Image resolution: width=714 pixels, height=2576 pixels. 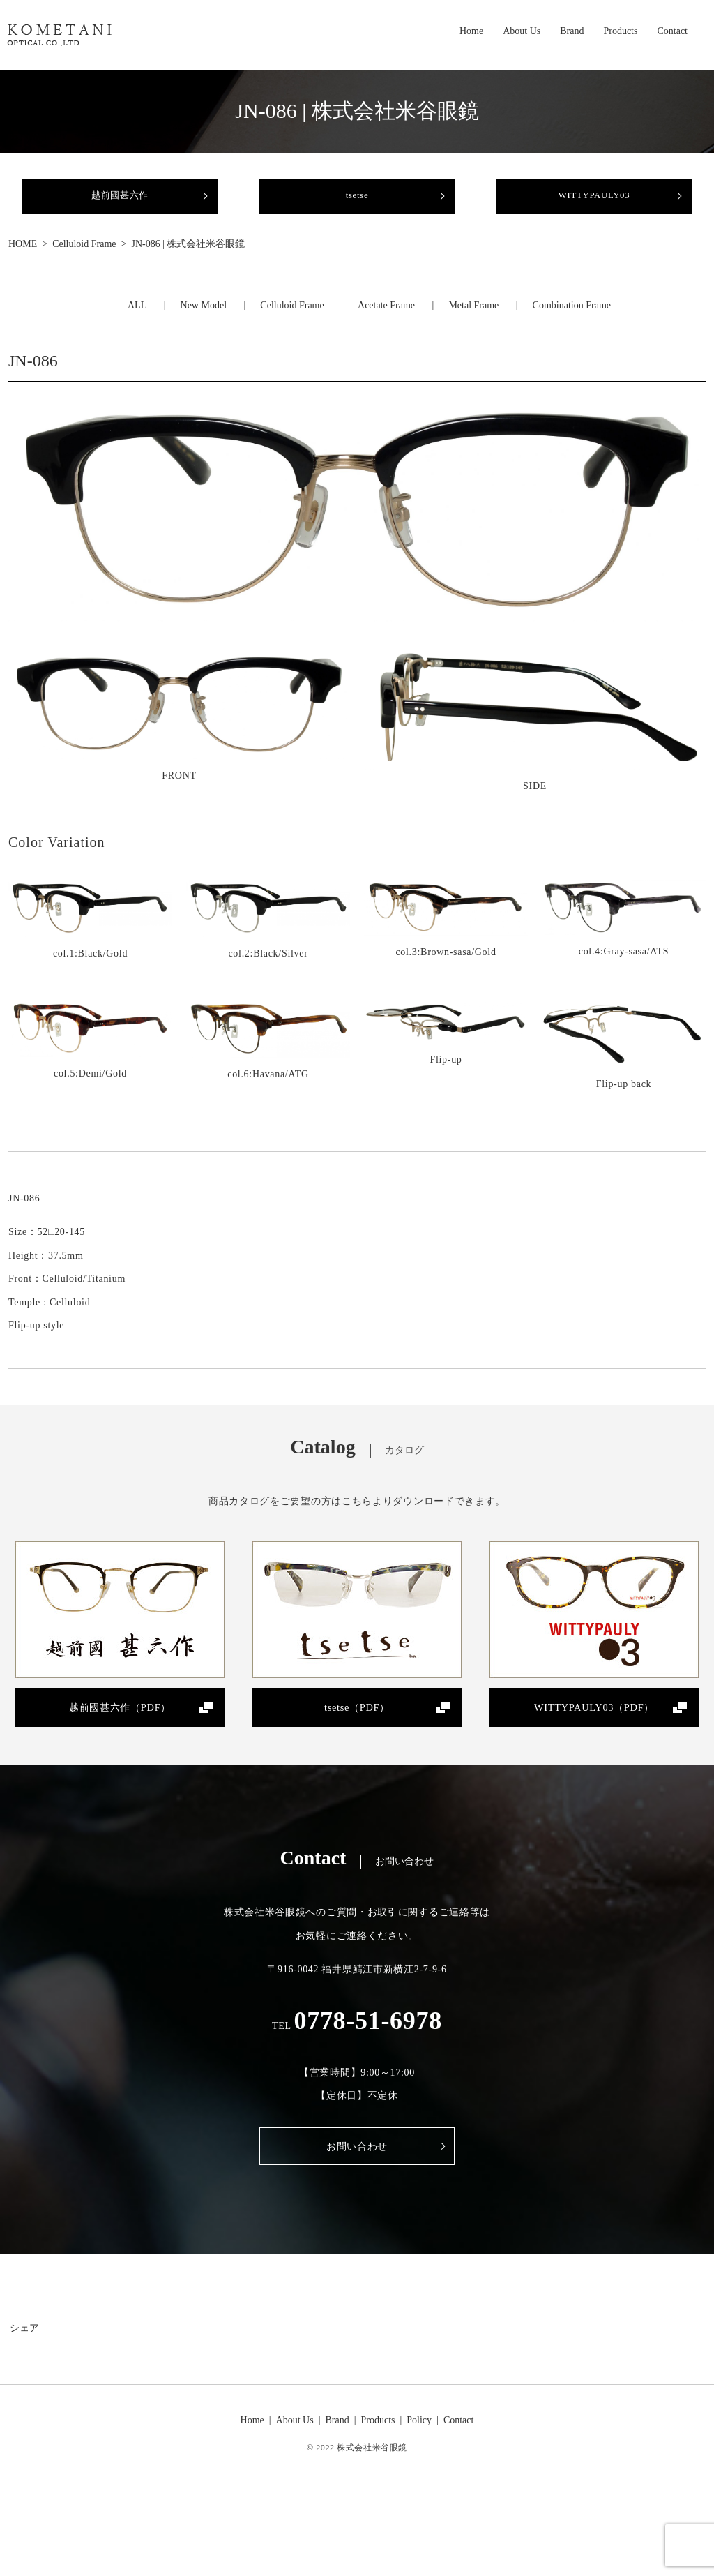 What do you see at coordinates (120, 202) in the screenshot?
I see `越前國甚六作` at bounding box center [120, 202].